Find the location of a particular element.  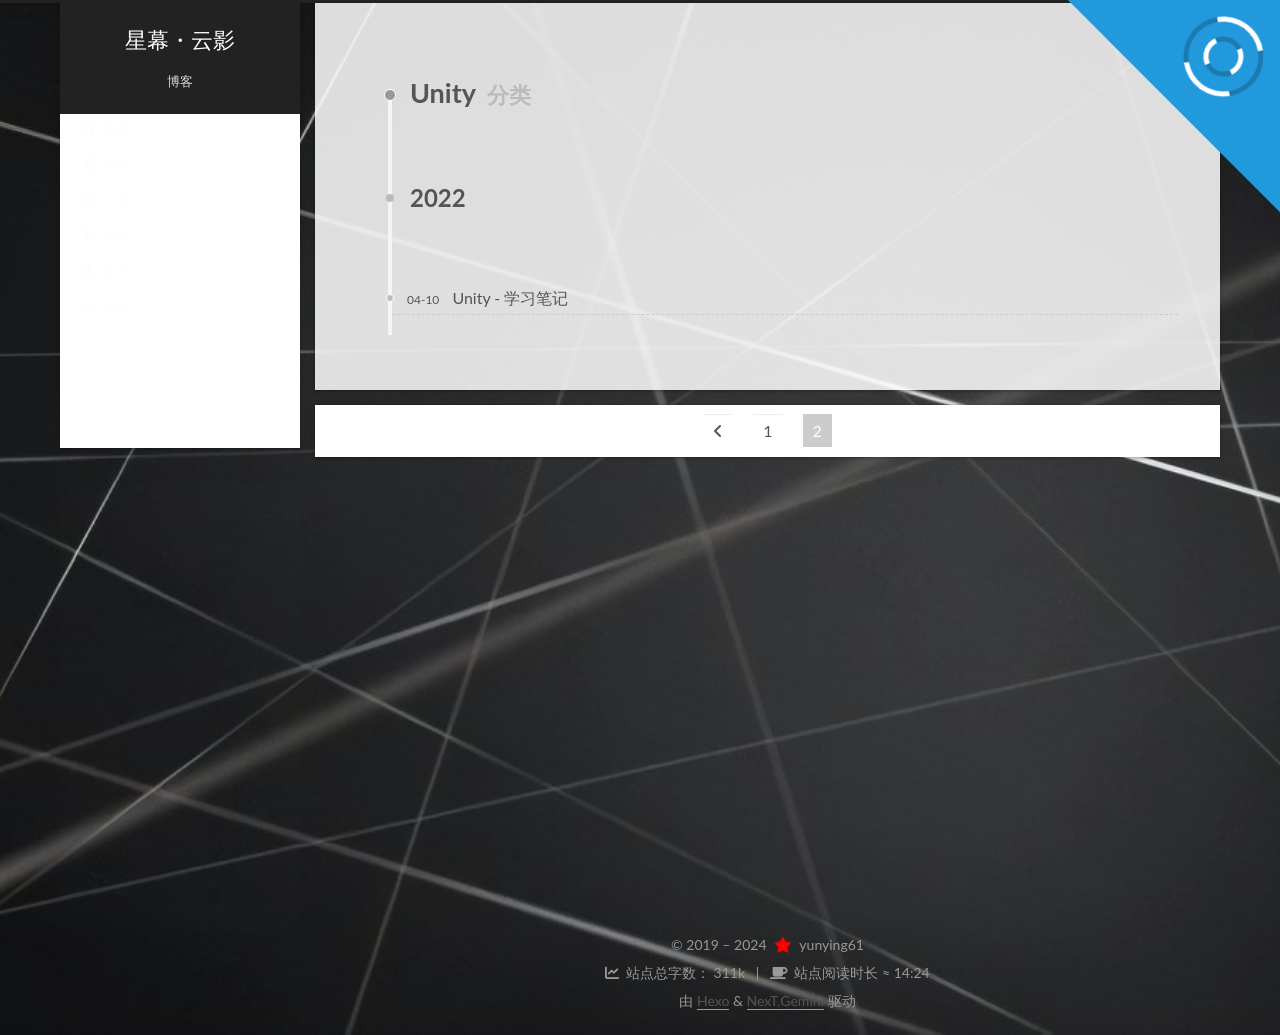

首页 is located at coordinates (105, 148).